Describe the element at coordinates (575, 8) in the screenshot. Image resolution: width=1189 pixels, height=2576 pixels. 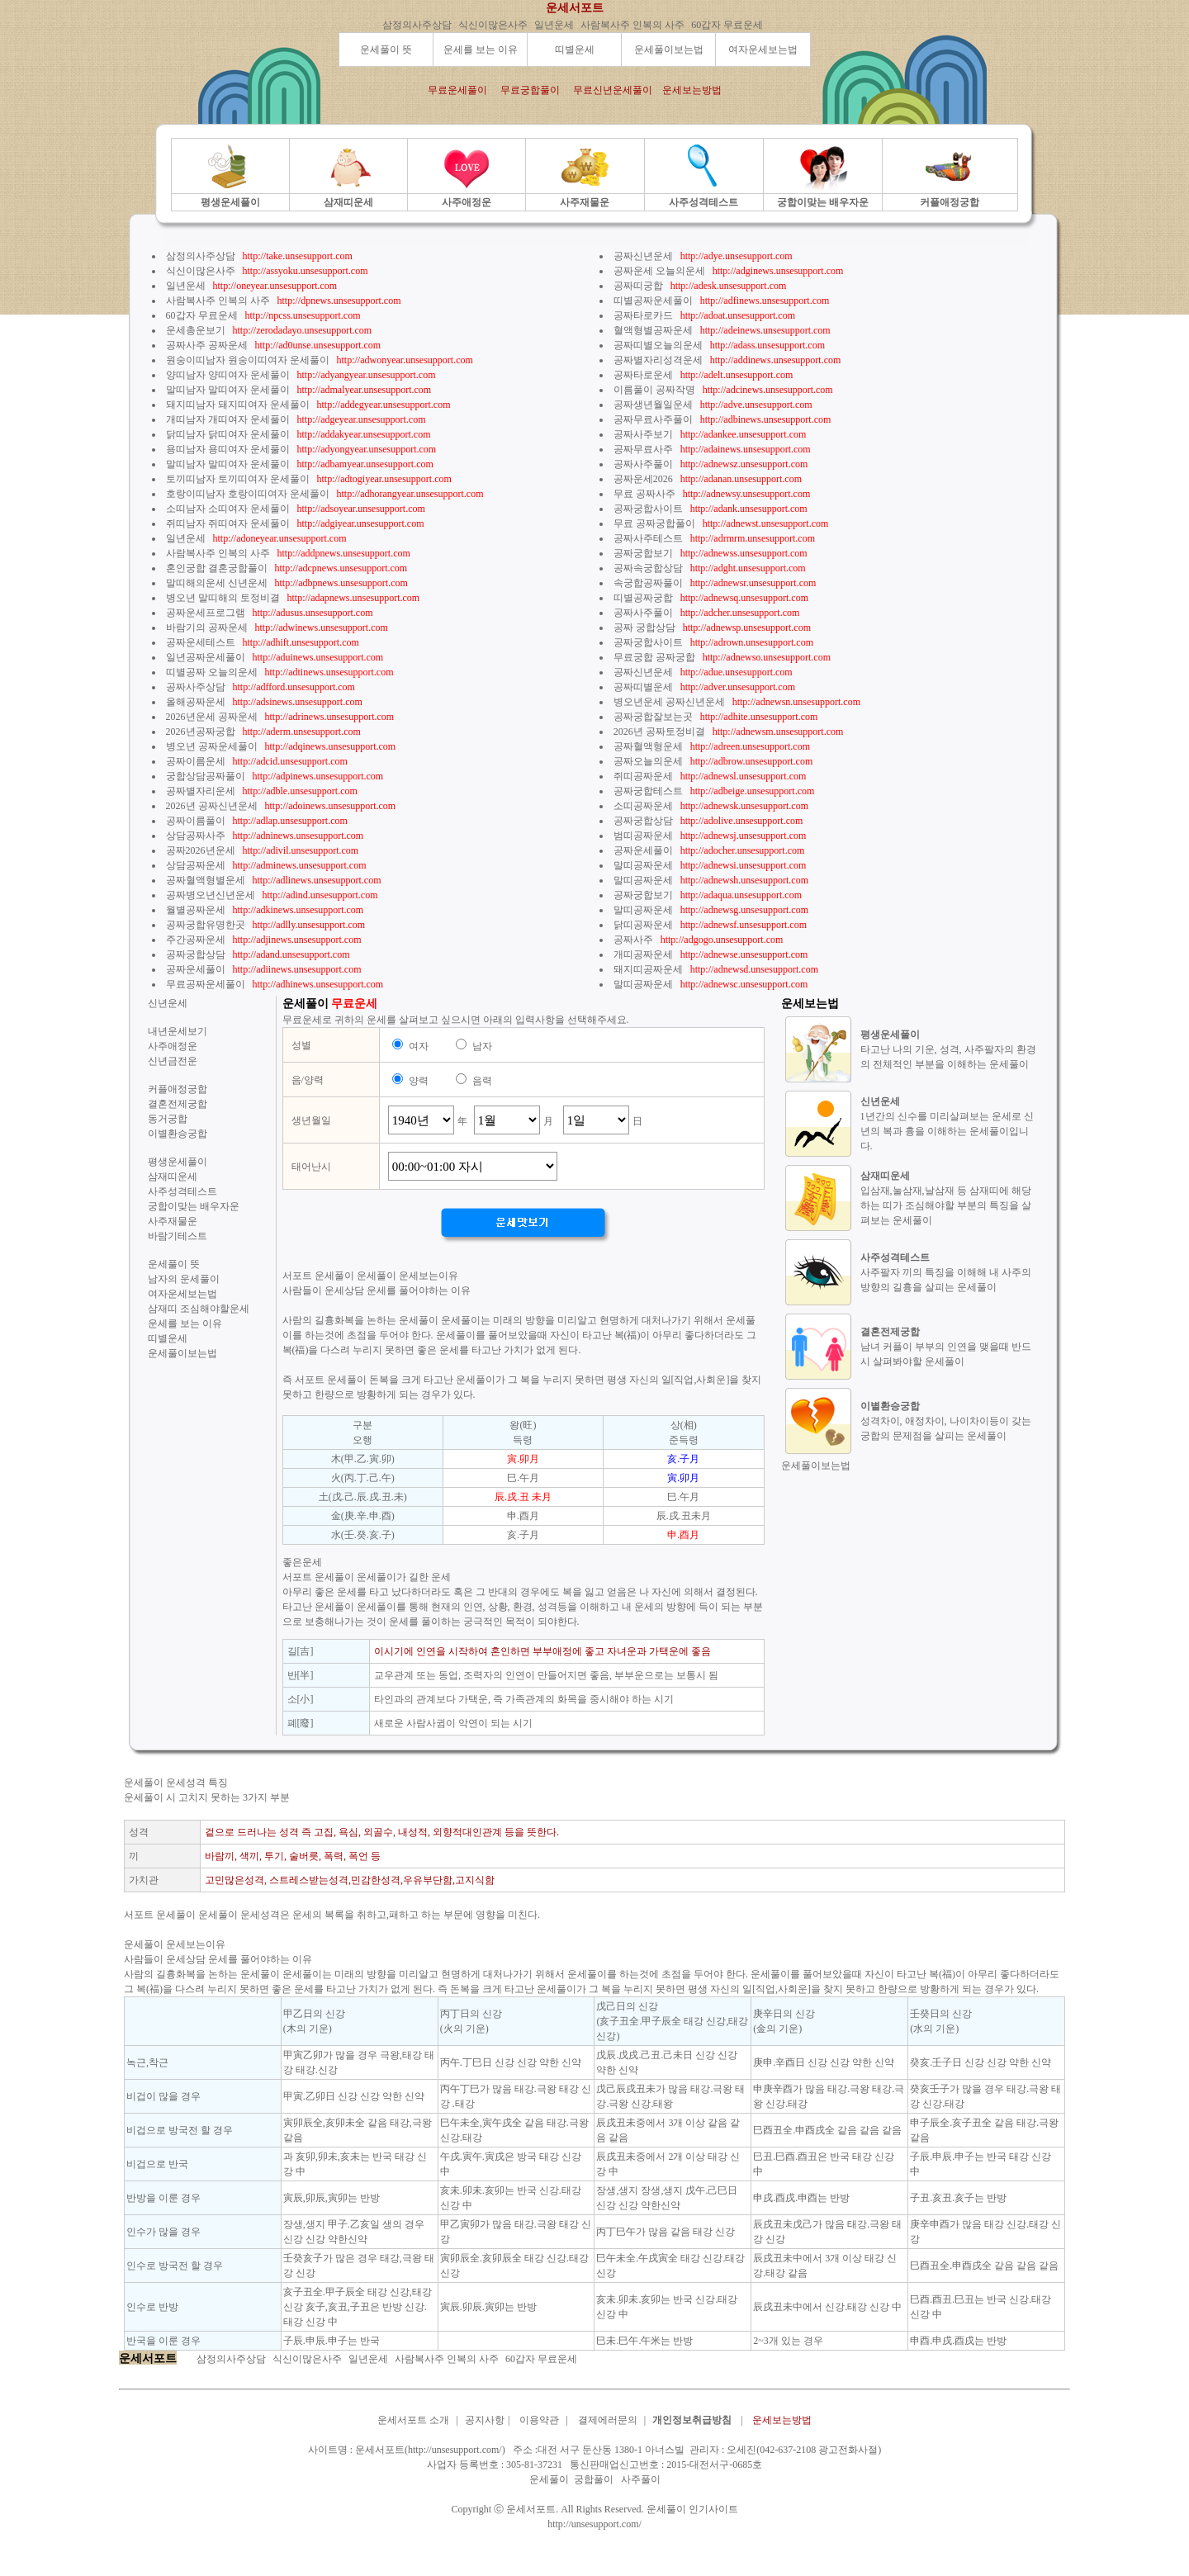
I see `운세서포트` at that location.